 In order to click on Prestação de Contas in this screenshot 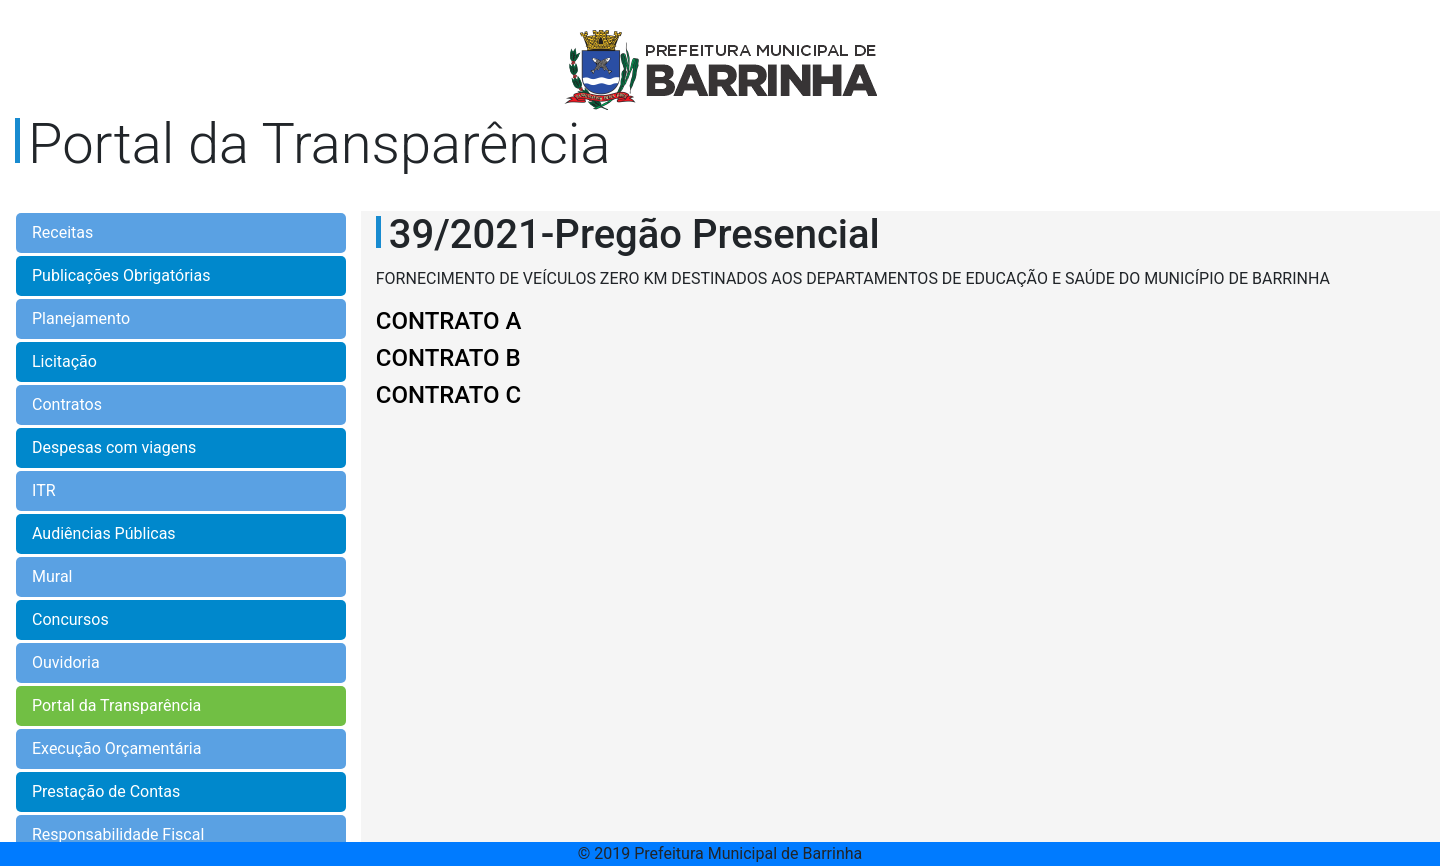, I will do `click(106, 791)`.